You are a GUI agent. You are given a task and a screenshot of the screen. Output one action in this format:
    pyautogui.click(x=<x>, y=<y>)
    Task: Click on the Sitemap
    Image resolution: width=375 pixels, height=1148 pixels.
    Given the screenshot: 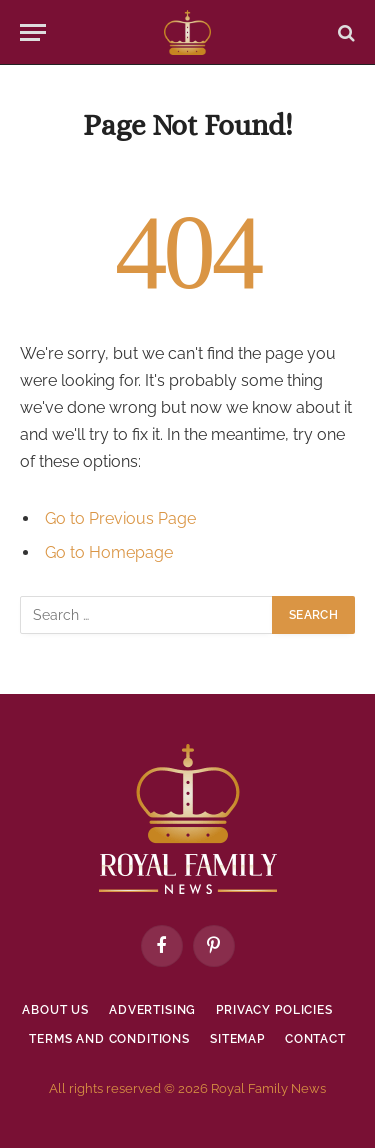 What is the action you would take?
    pyautogui.click(x=237, y=1039)
    